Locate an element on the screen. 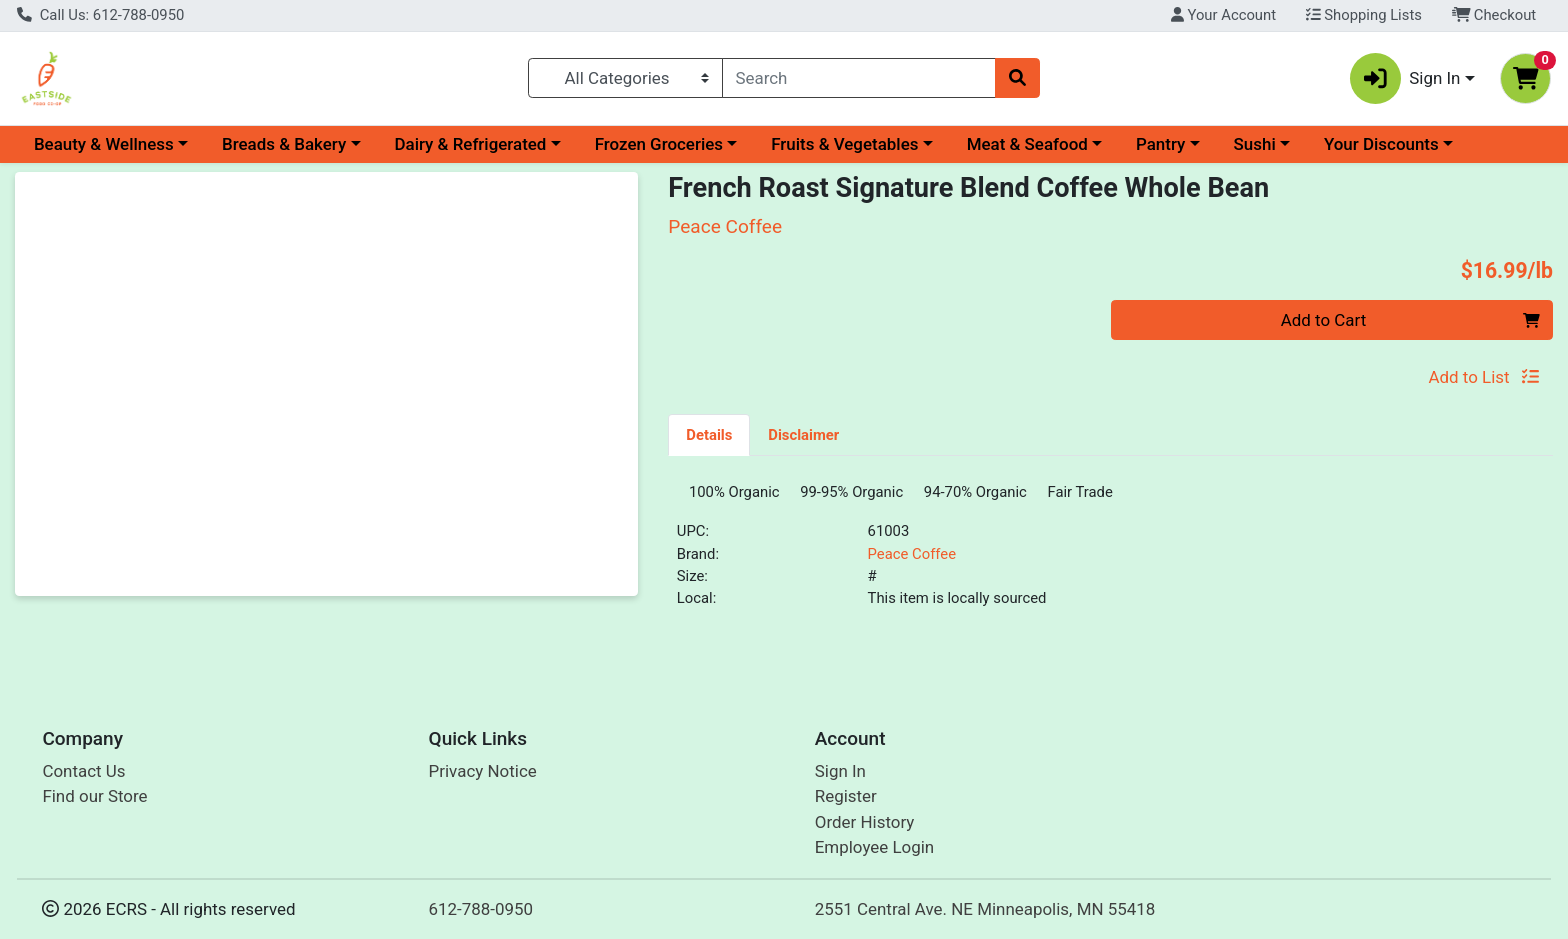 This screenshot has width=1568, height=939. 2551 Central Ave. NE Minneapolis, MN 55418 is located at coordinates (985, 909).